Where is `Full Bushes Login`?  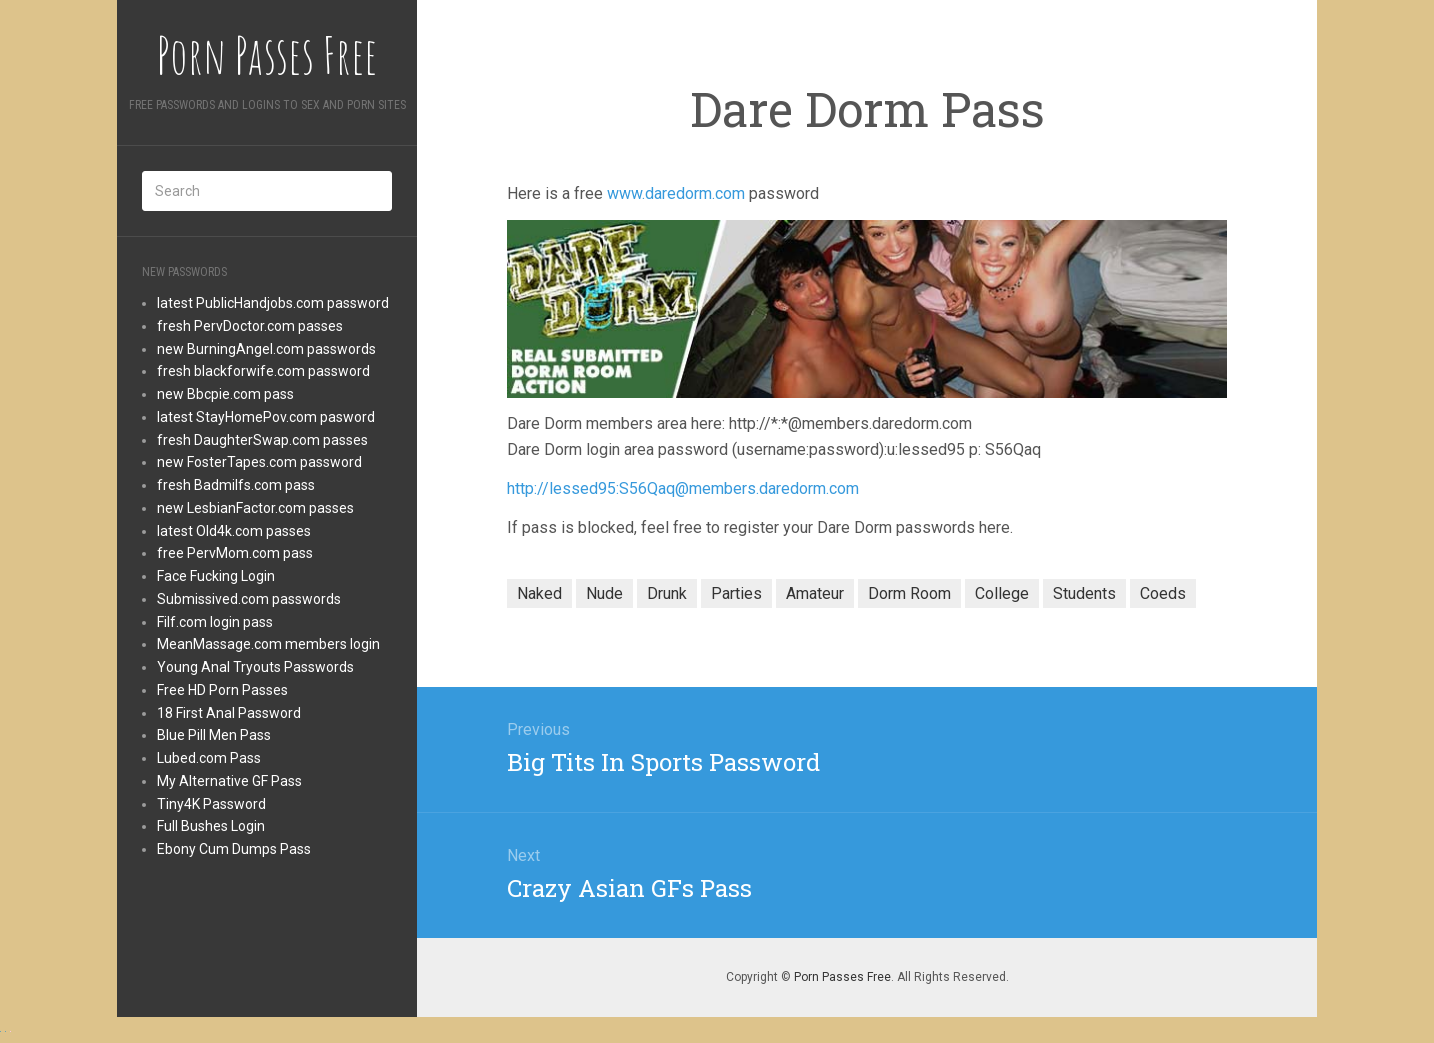
Full Bushes Login is located at coordinates (211, 826).